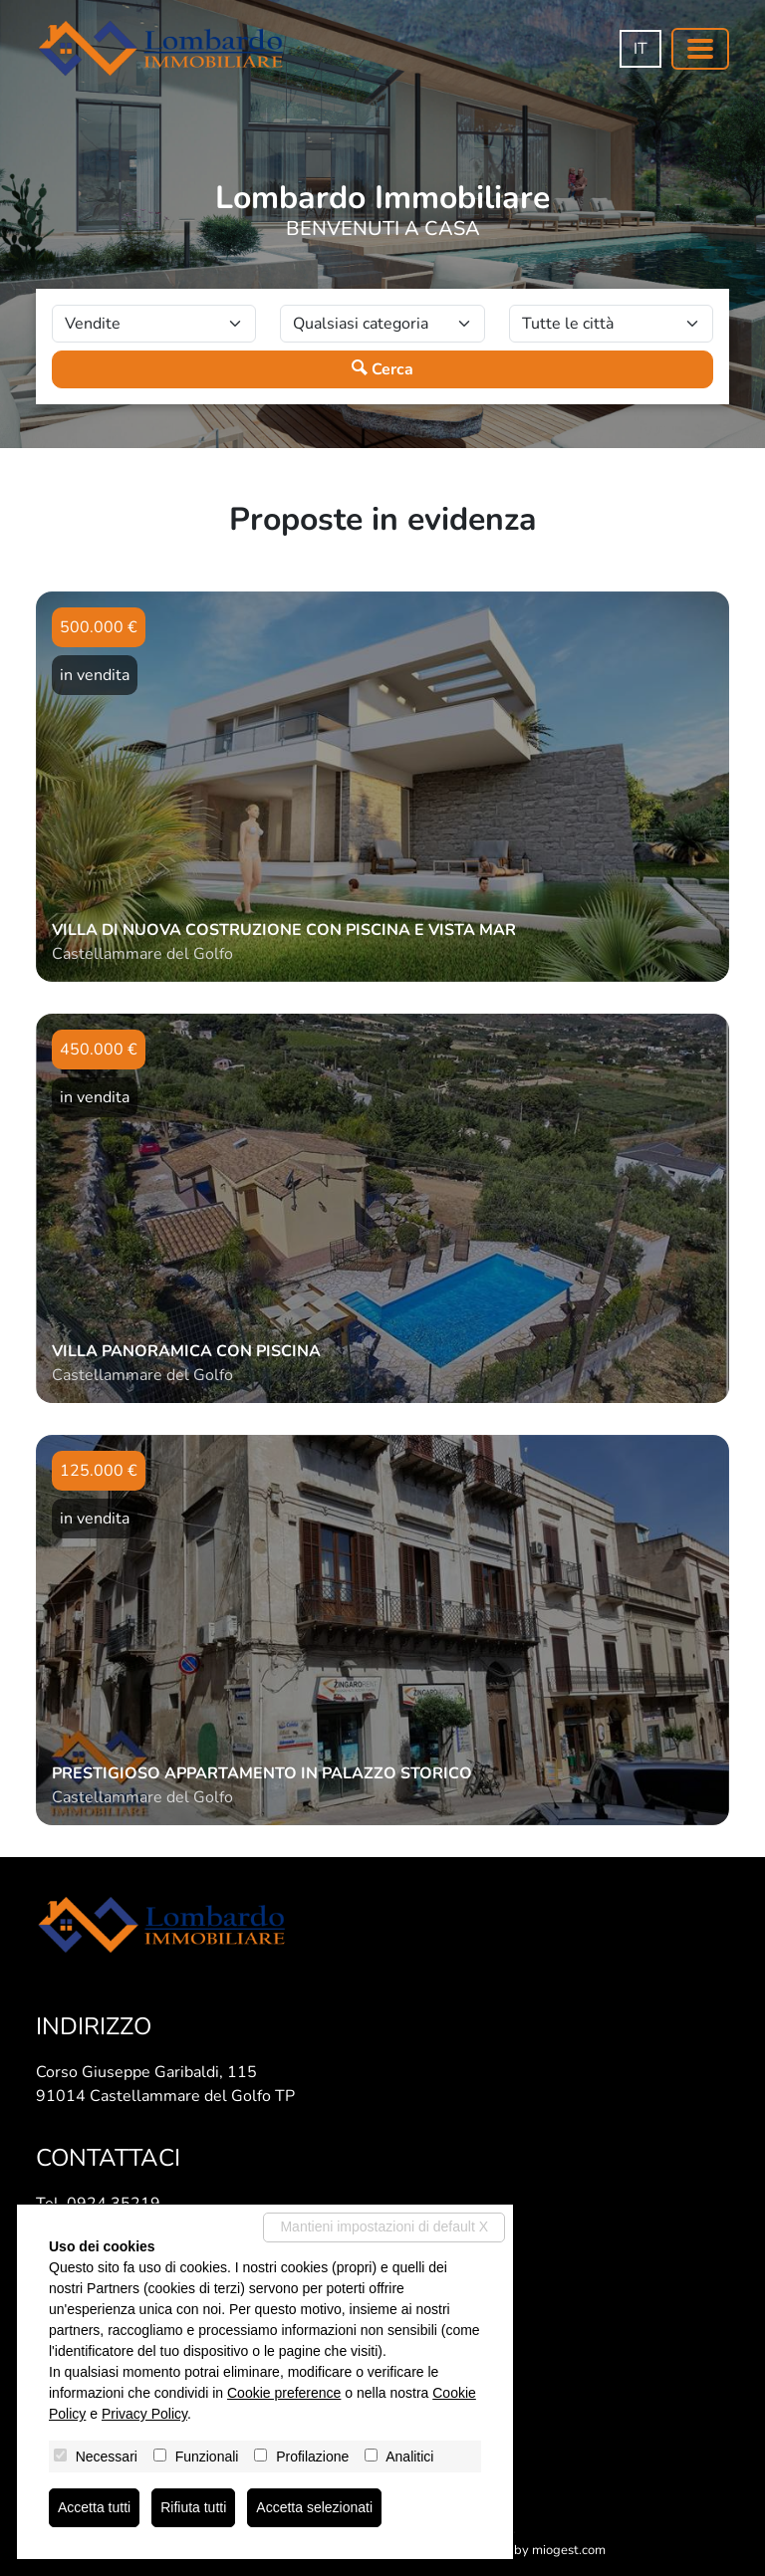 This screenshot has height=2576, width=765. I want to click on it, so click(640, 49).